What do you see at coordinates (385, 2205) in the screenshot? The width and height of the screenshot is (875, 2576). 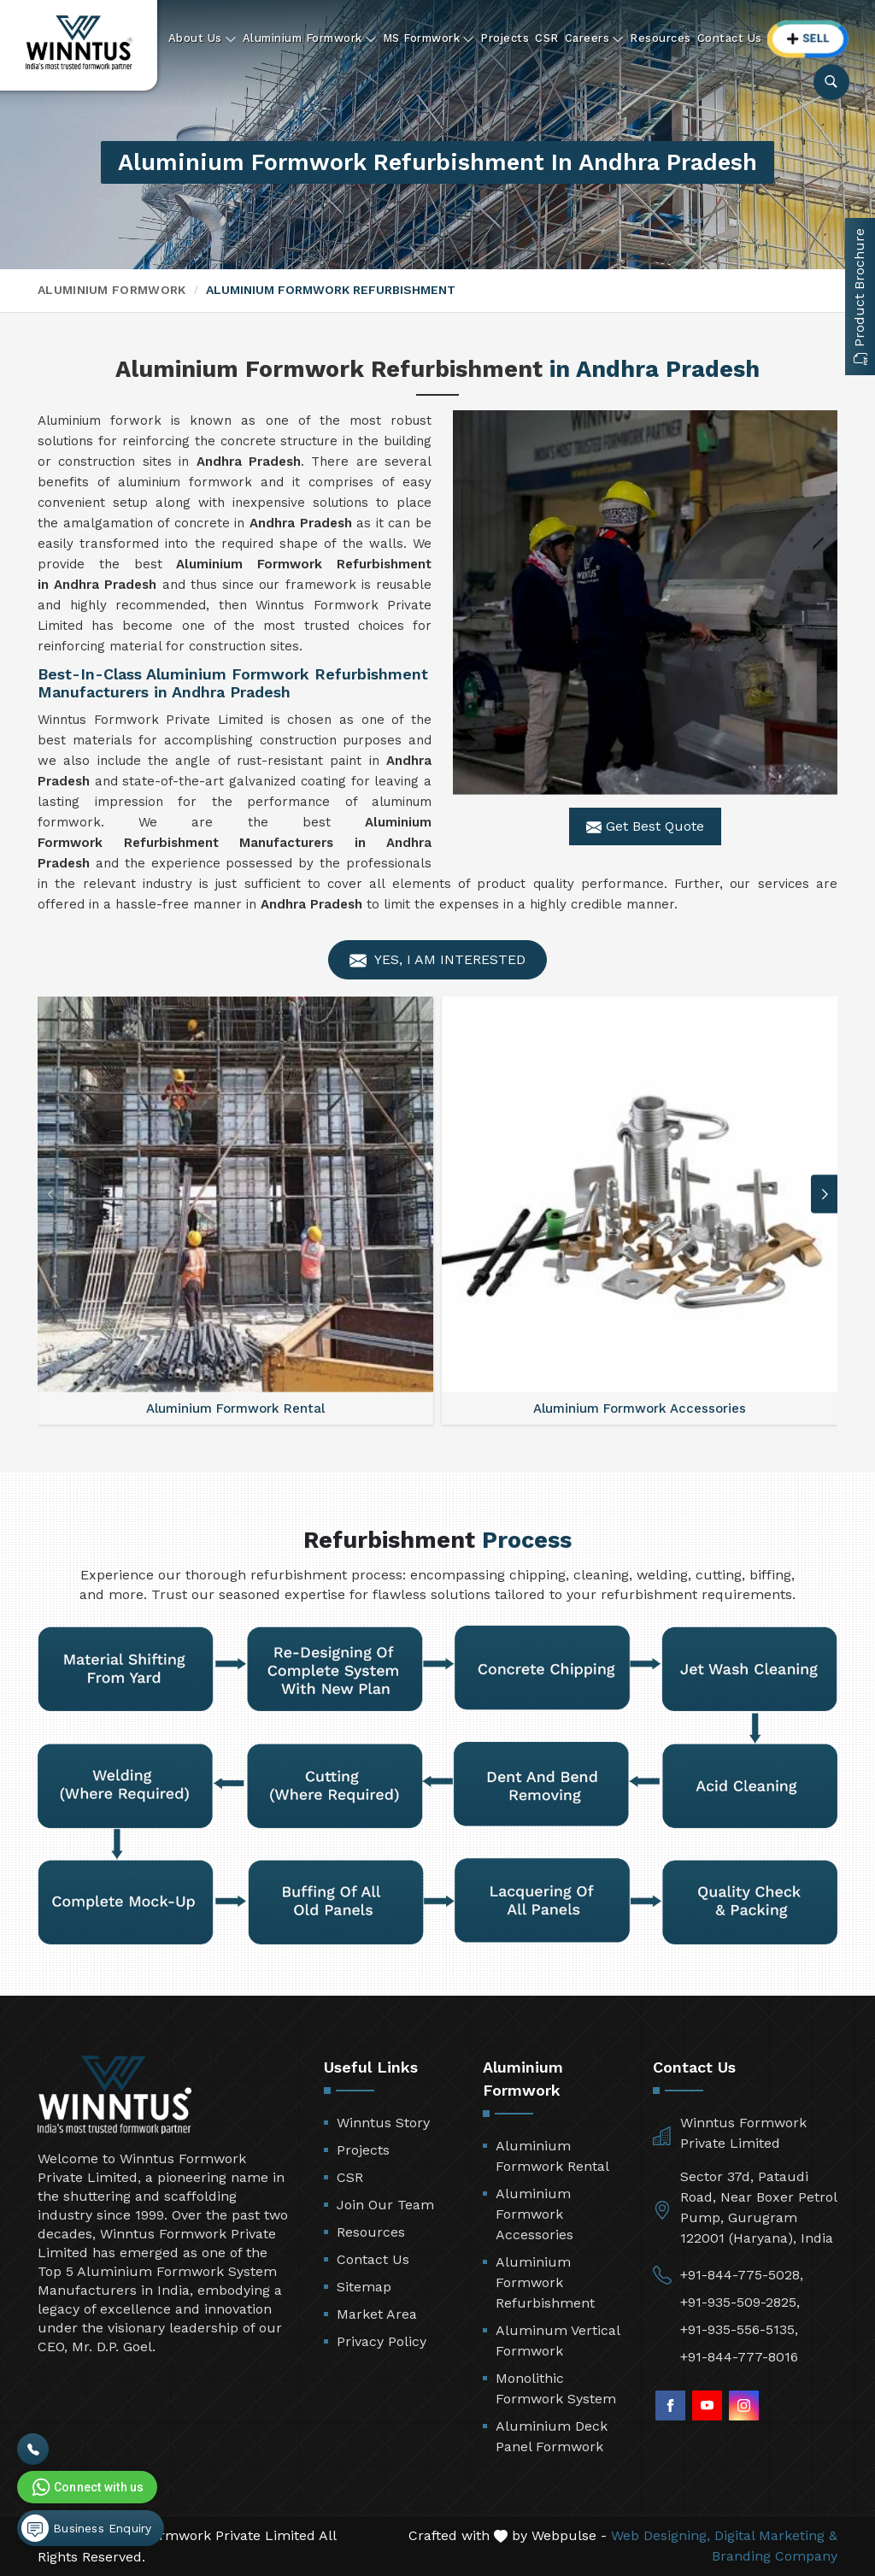 I see `Join Our Team` at bounding box center [385, 2205].